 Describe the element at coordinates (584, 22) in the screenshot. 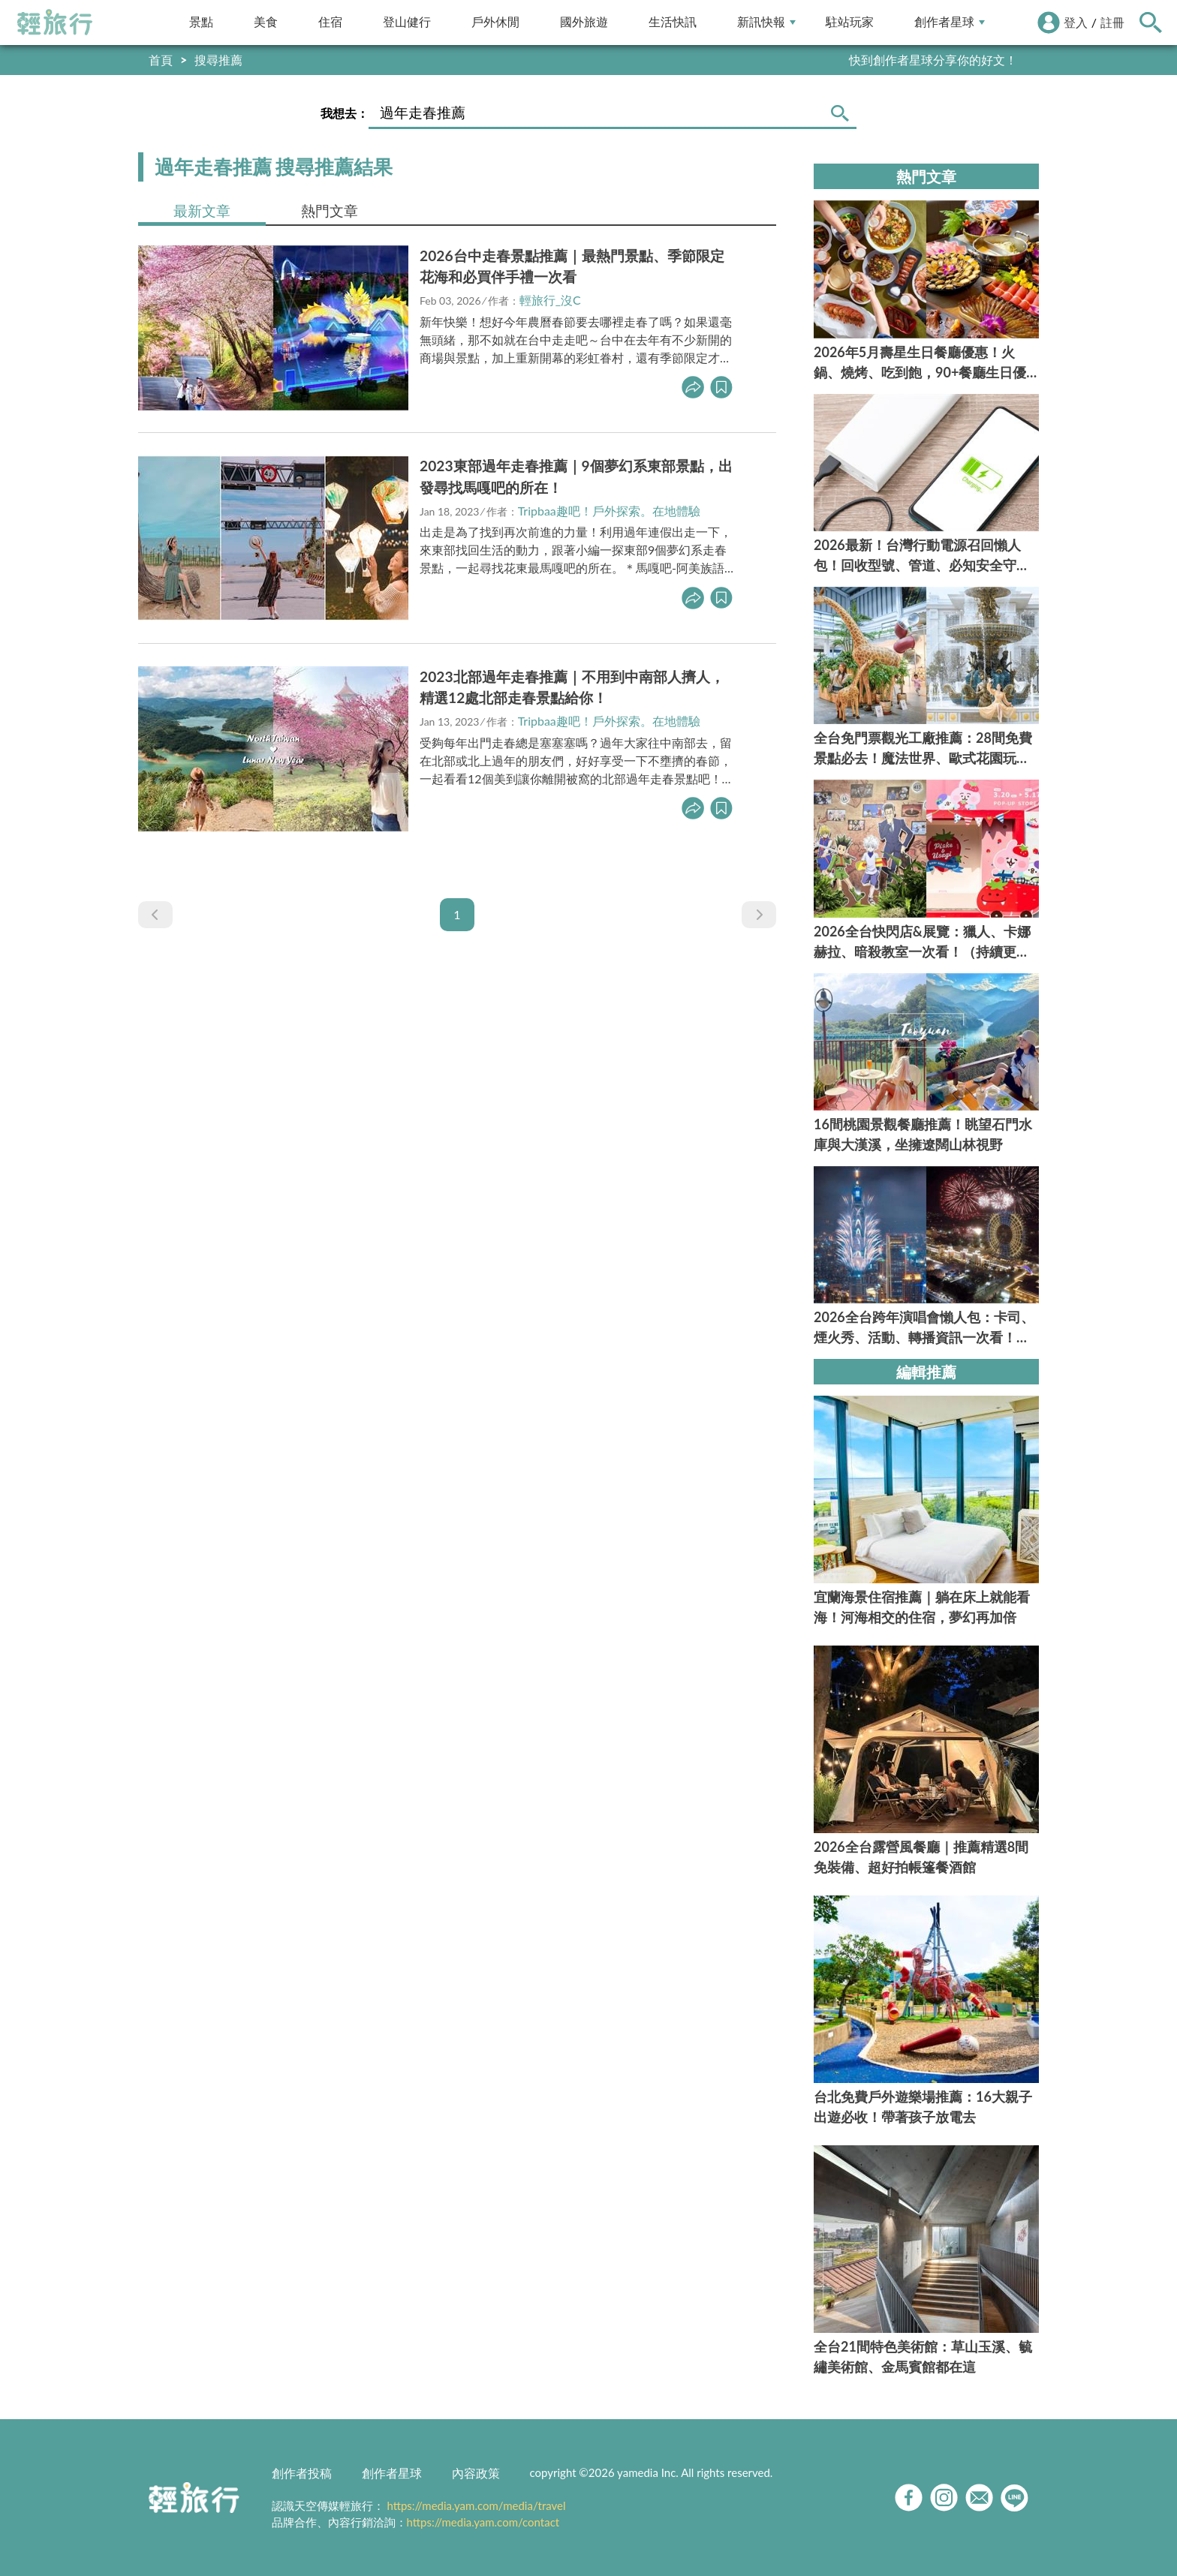

I see `國外旅遊` at that location.